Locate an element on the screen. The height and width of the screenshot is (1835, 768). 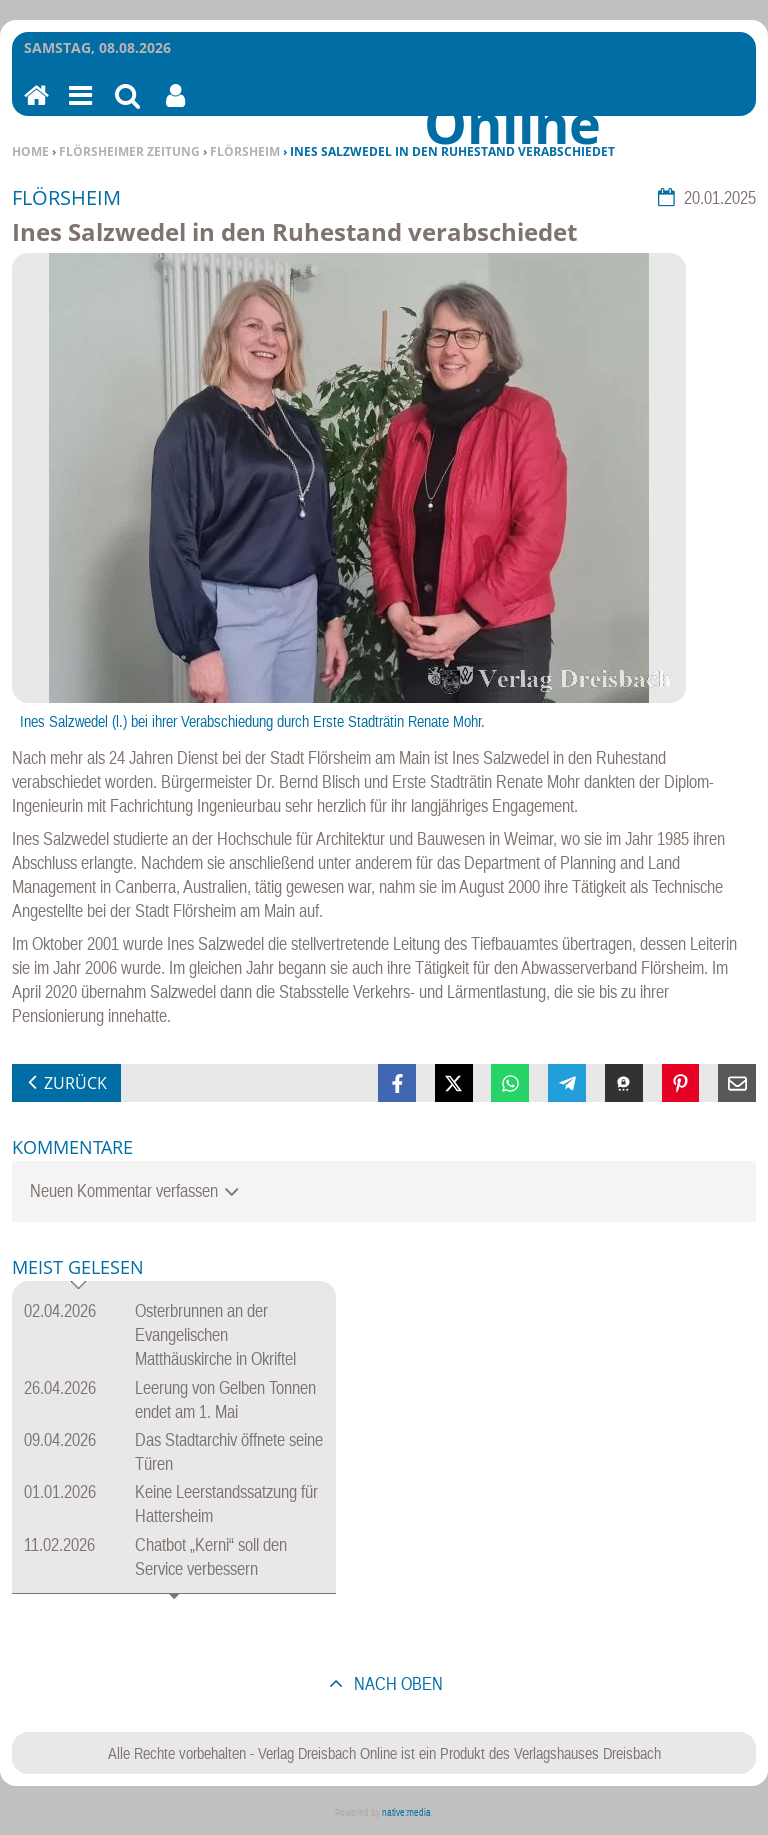
Meist gelesen is located at coordinates (78, 1268).